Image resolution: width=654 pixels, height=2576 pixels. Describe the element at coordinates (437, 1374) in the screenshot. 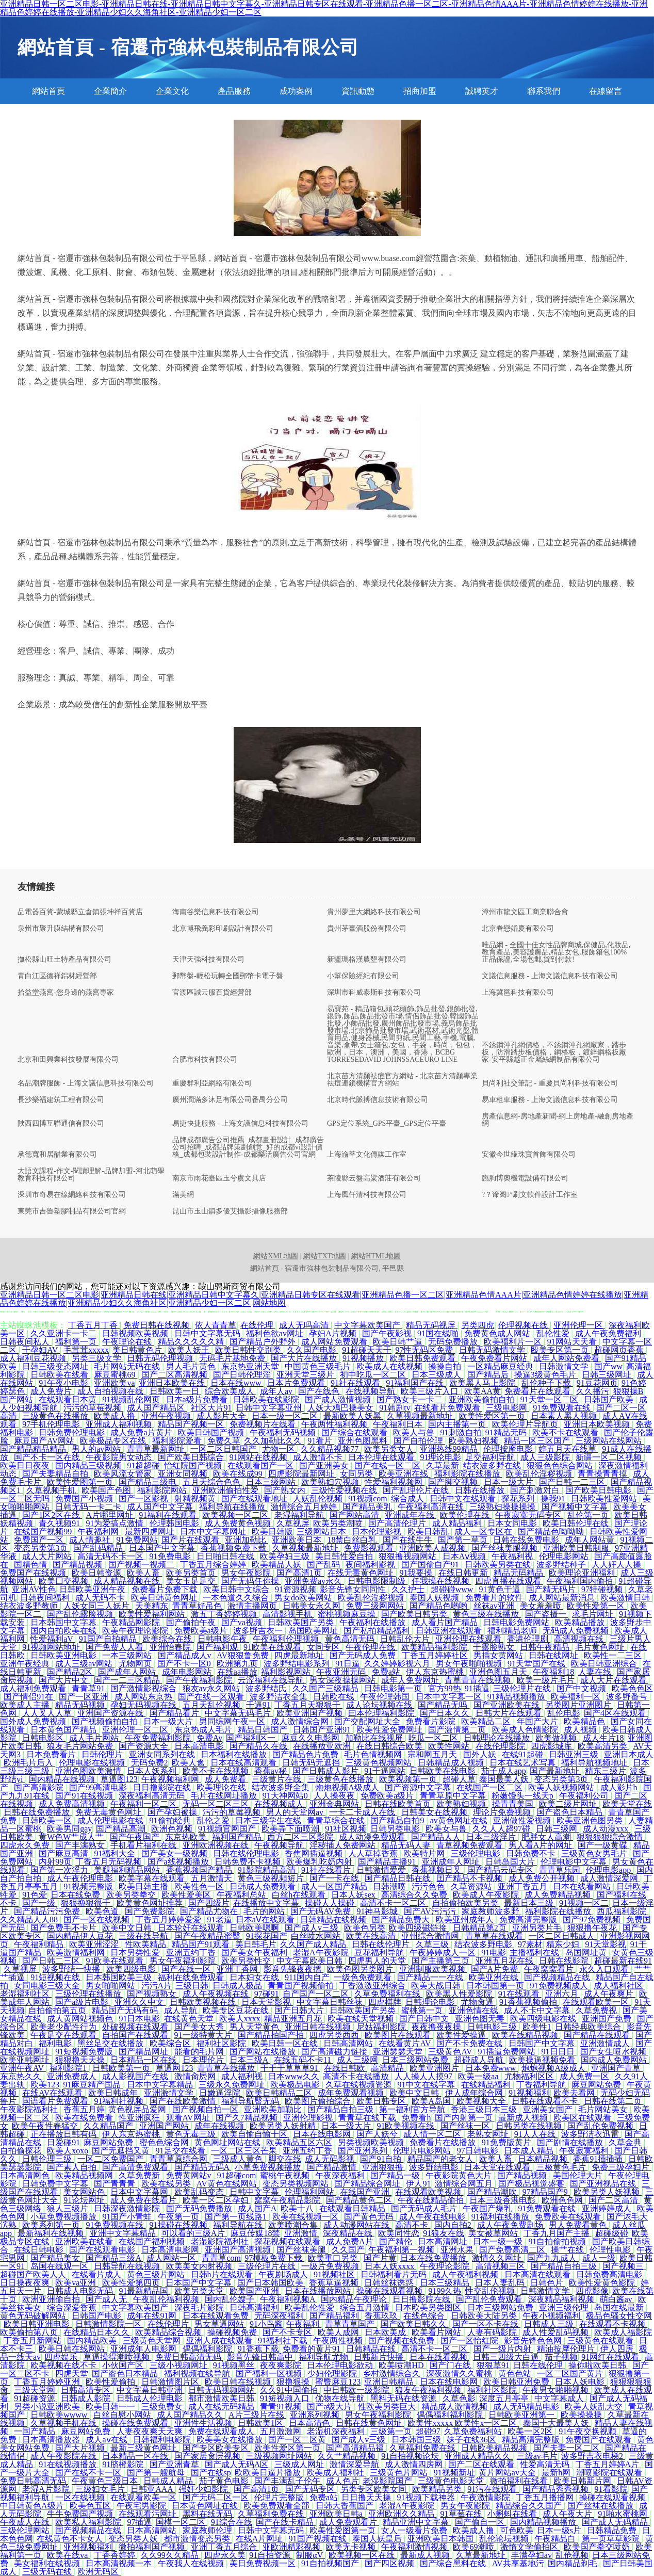

I see `日本三级成人` at that location.